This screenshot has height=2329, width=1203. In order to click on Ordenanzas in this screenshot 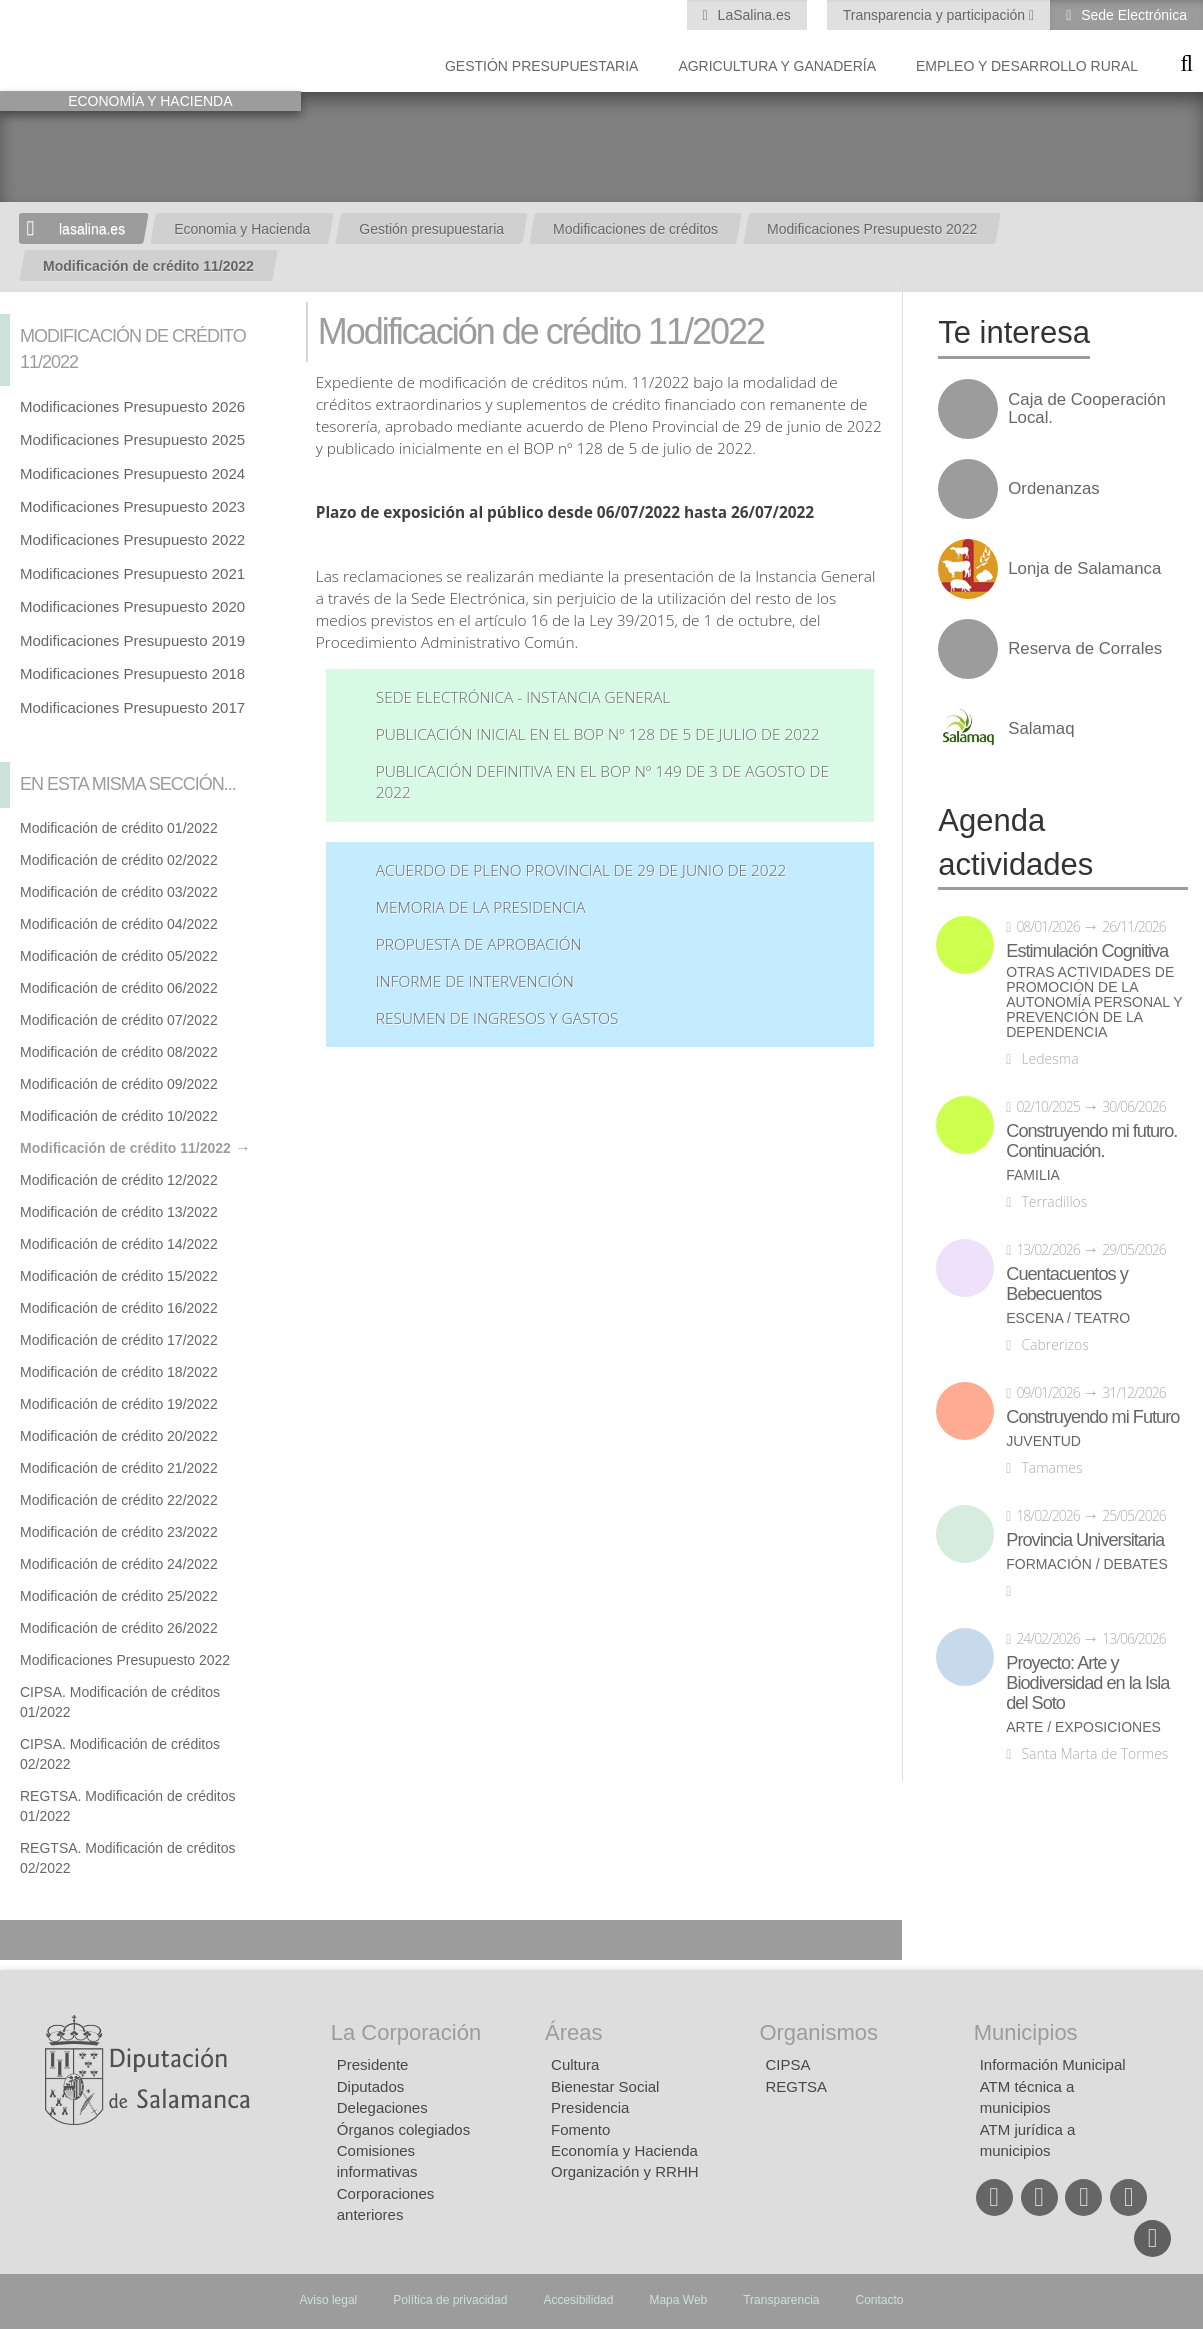, I will do `click(1053, 489)`.